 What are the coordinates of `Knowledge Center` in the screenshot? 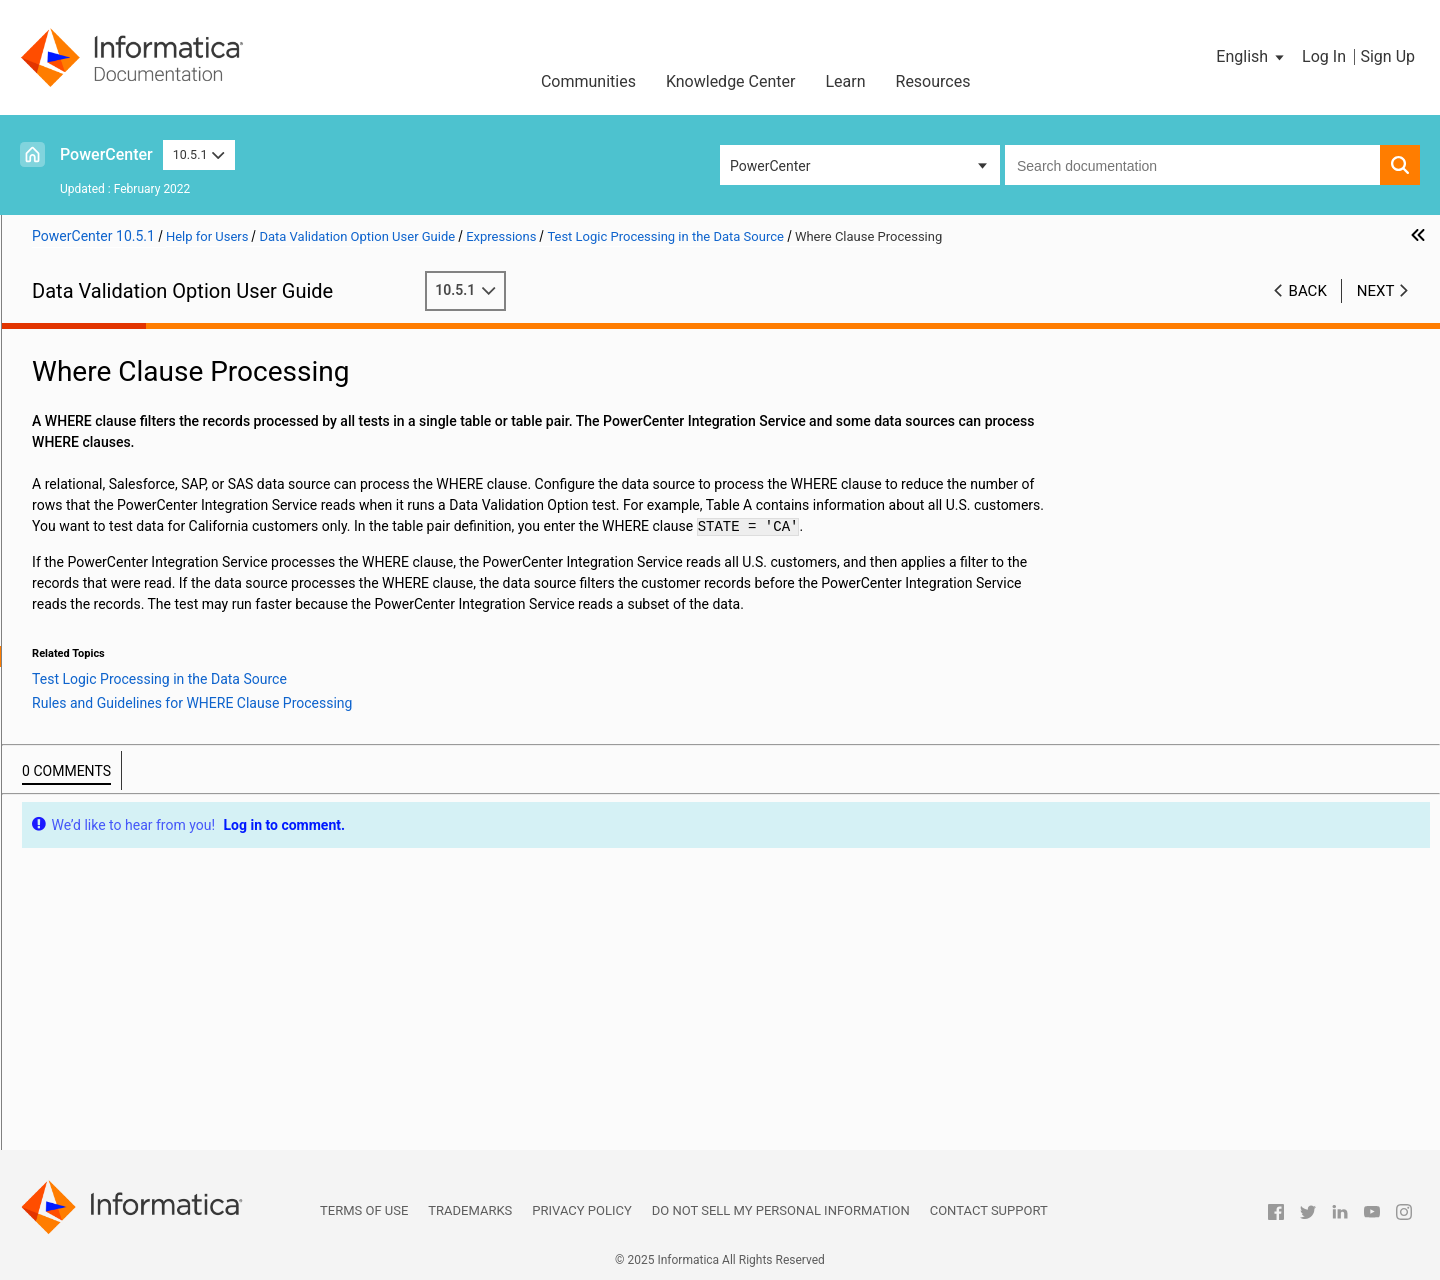 It's located at (731, 81).